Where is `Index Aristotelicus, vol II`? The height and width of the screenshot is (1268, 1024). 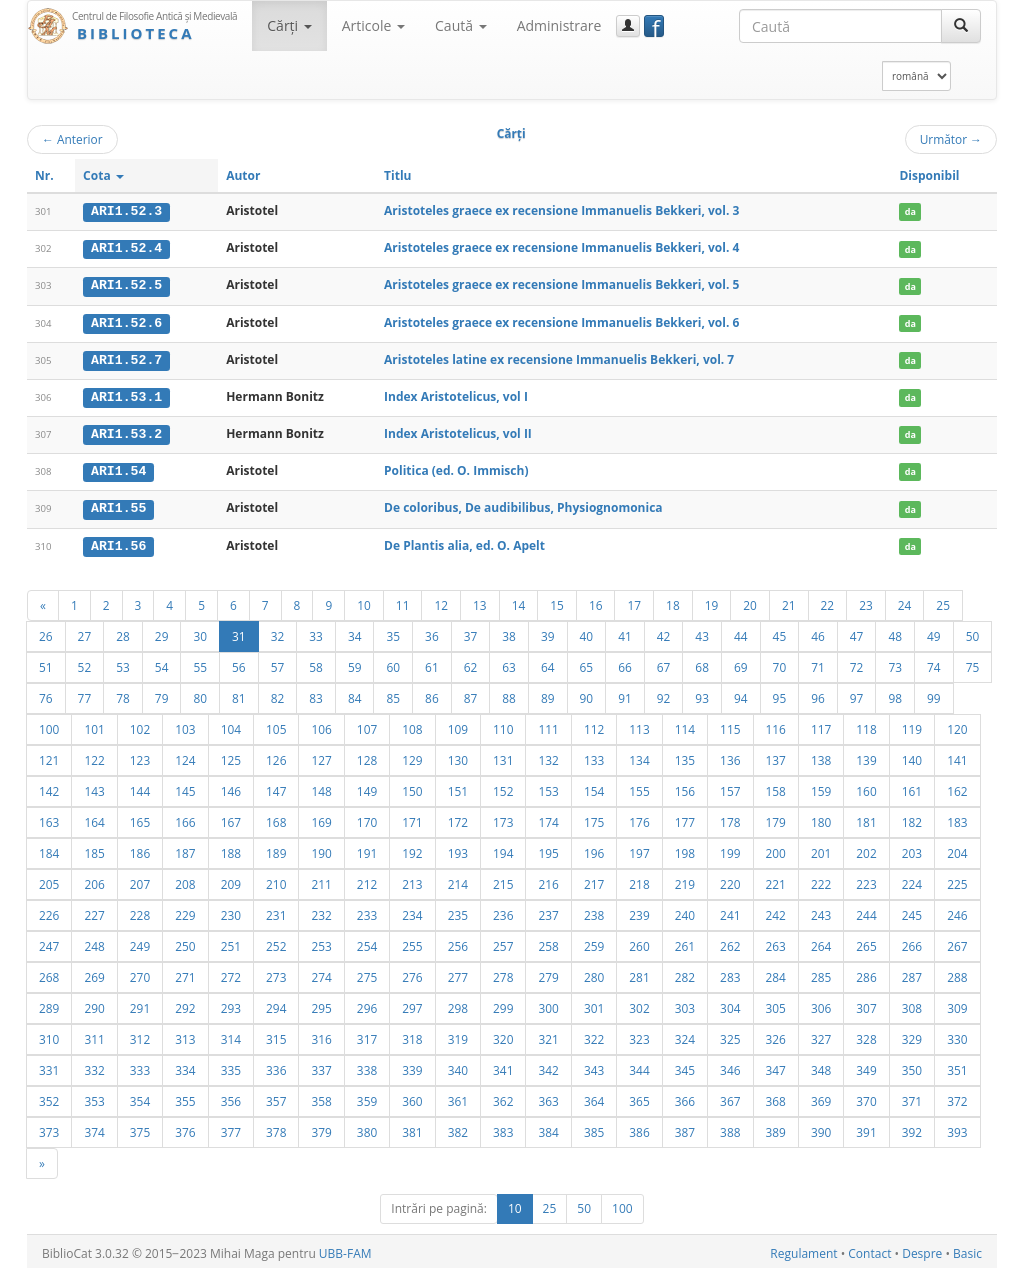 Index Aristotelicus, vol II is located at coordinates (458, 431).